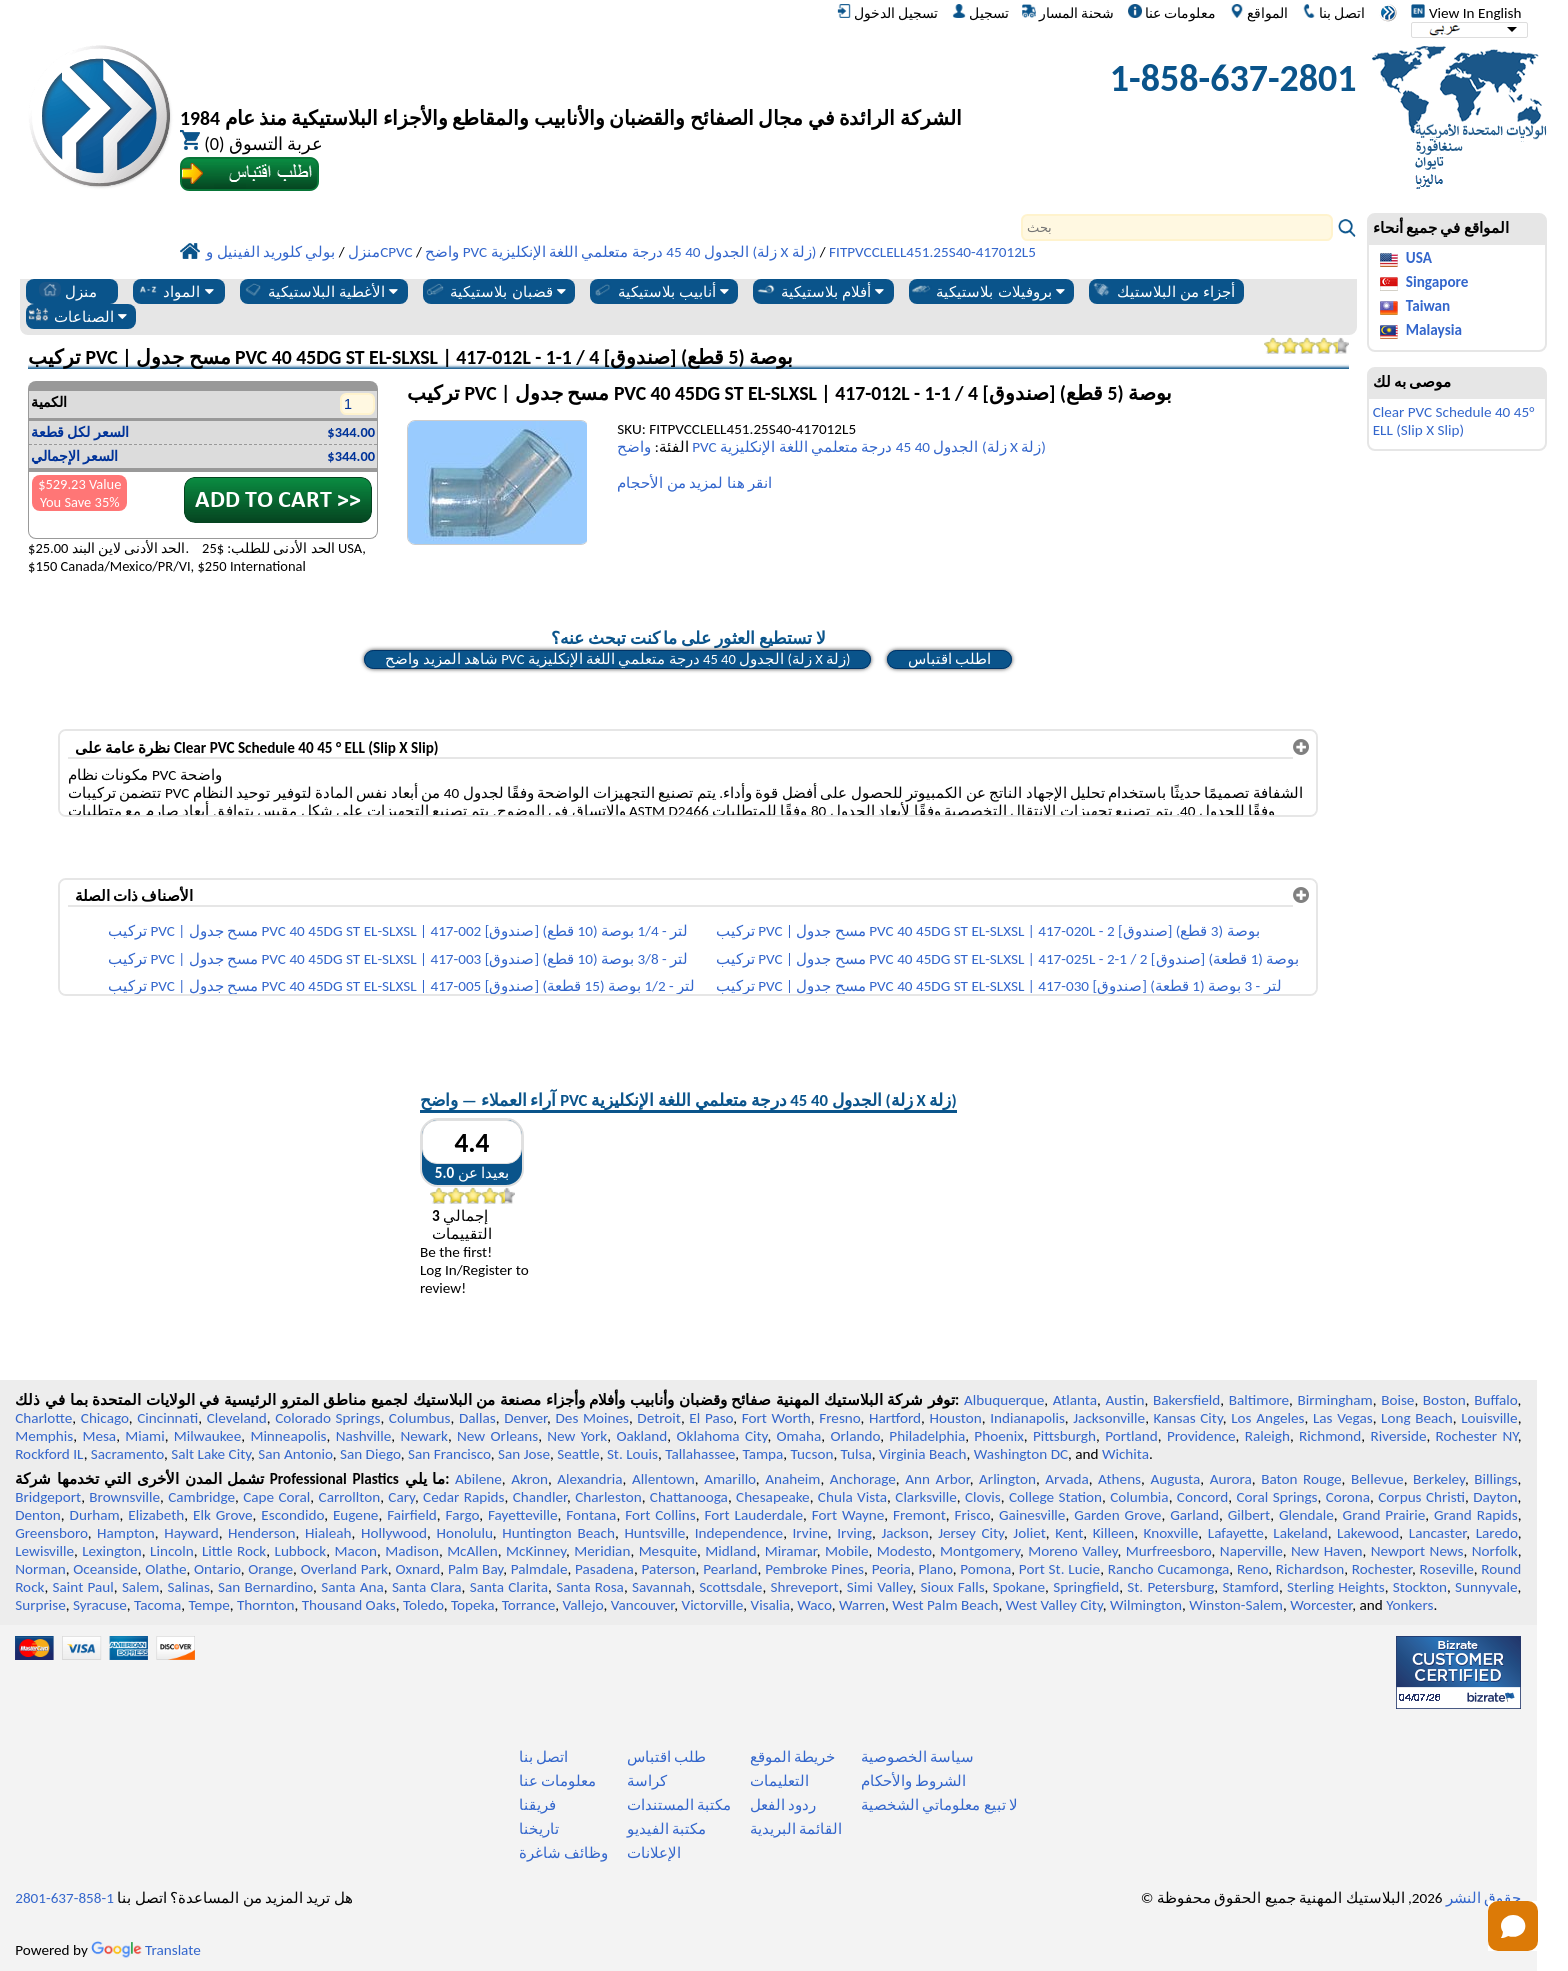  What do you see at coordinates (475, 1569) in the screenshot?
I see `Palm Bay` at bounding box center [475, 1569].